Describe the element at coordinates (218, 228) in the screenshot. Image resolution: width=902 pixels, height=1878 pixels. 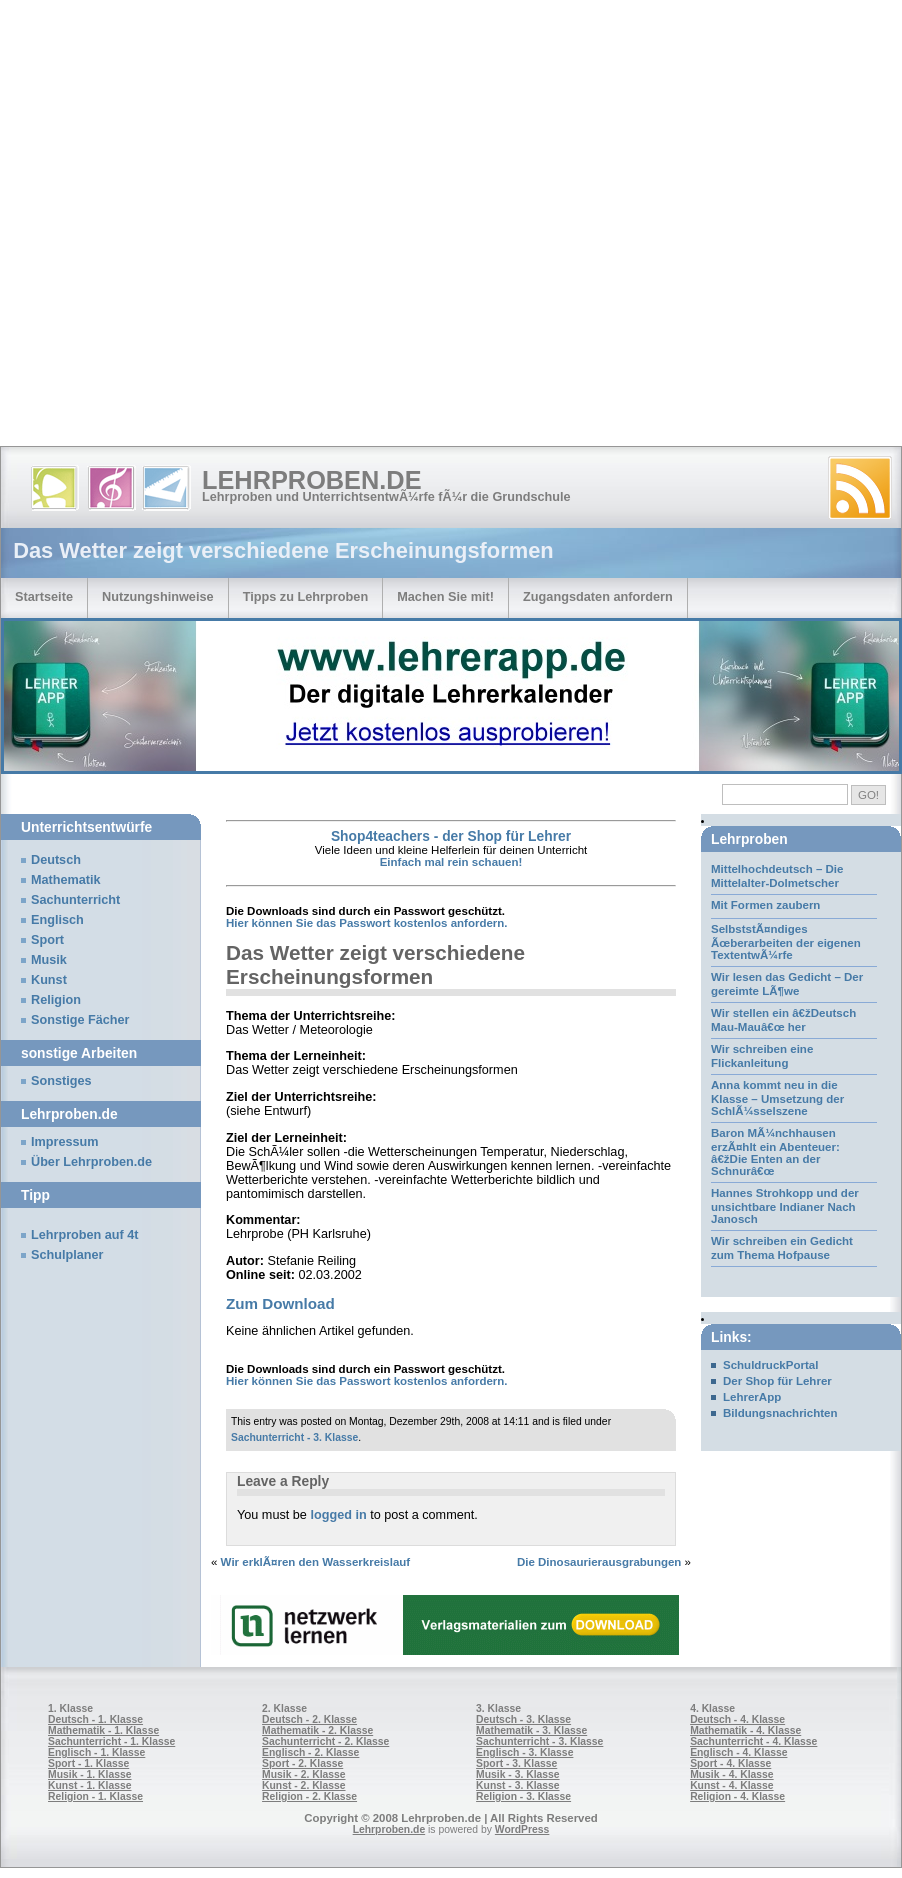
I see `[Advertisement]` at that location.